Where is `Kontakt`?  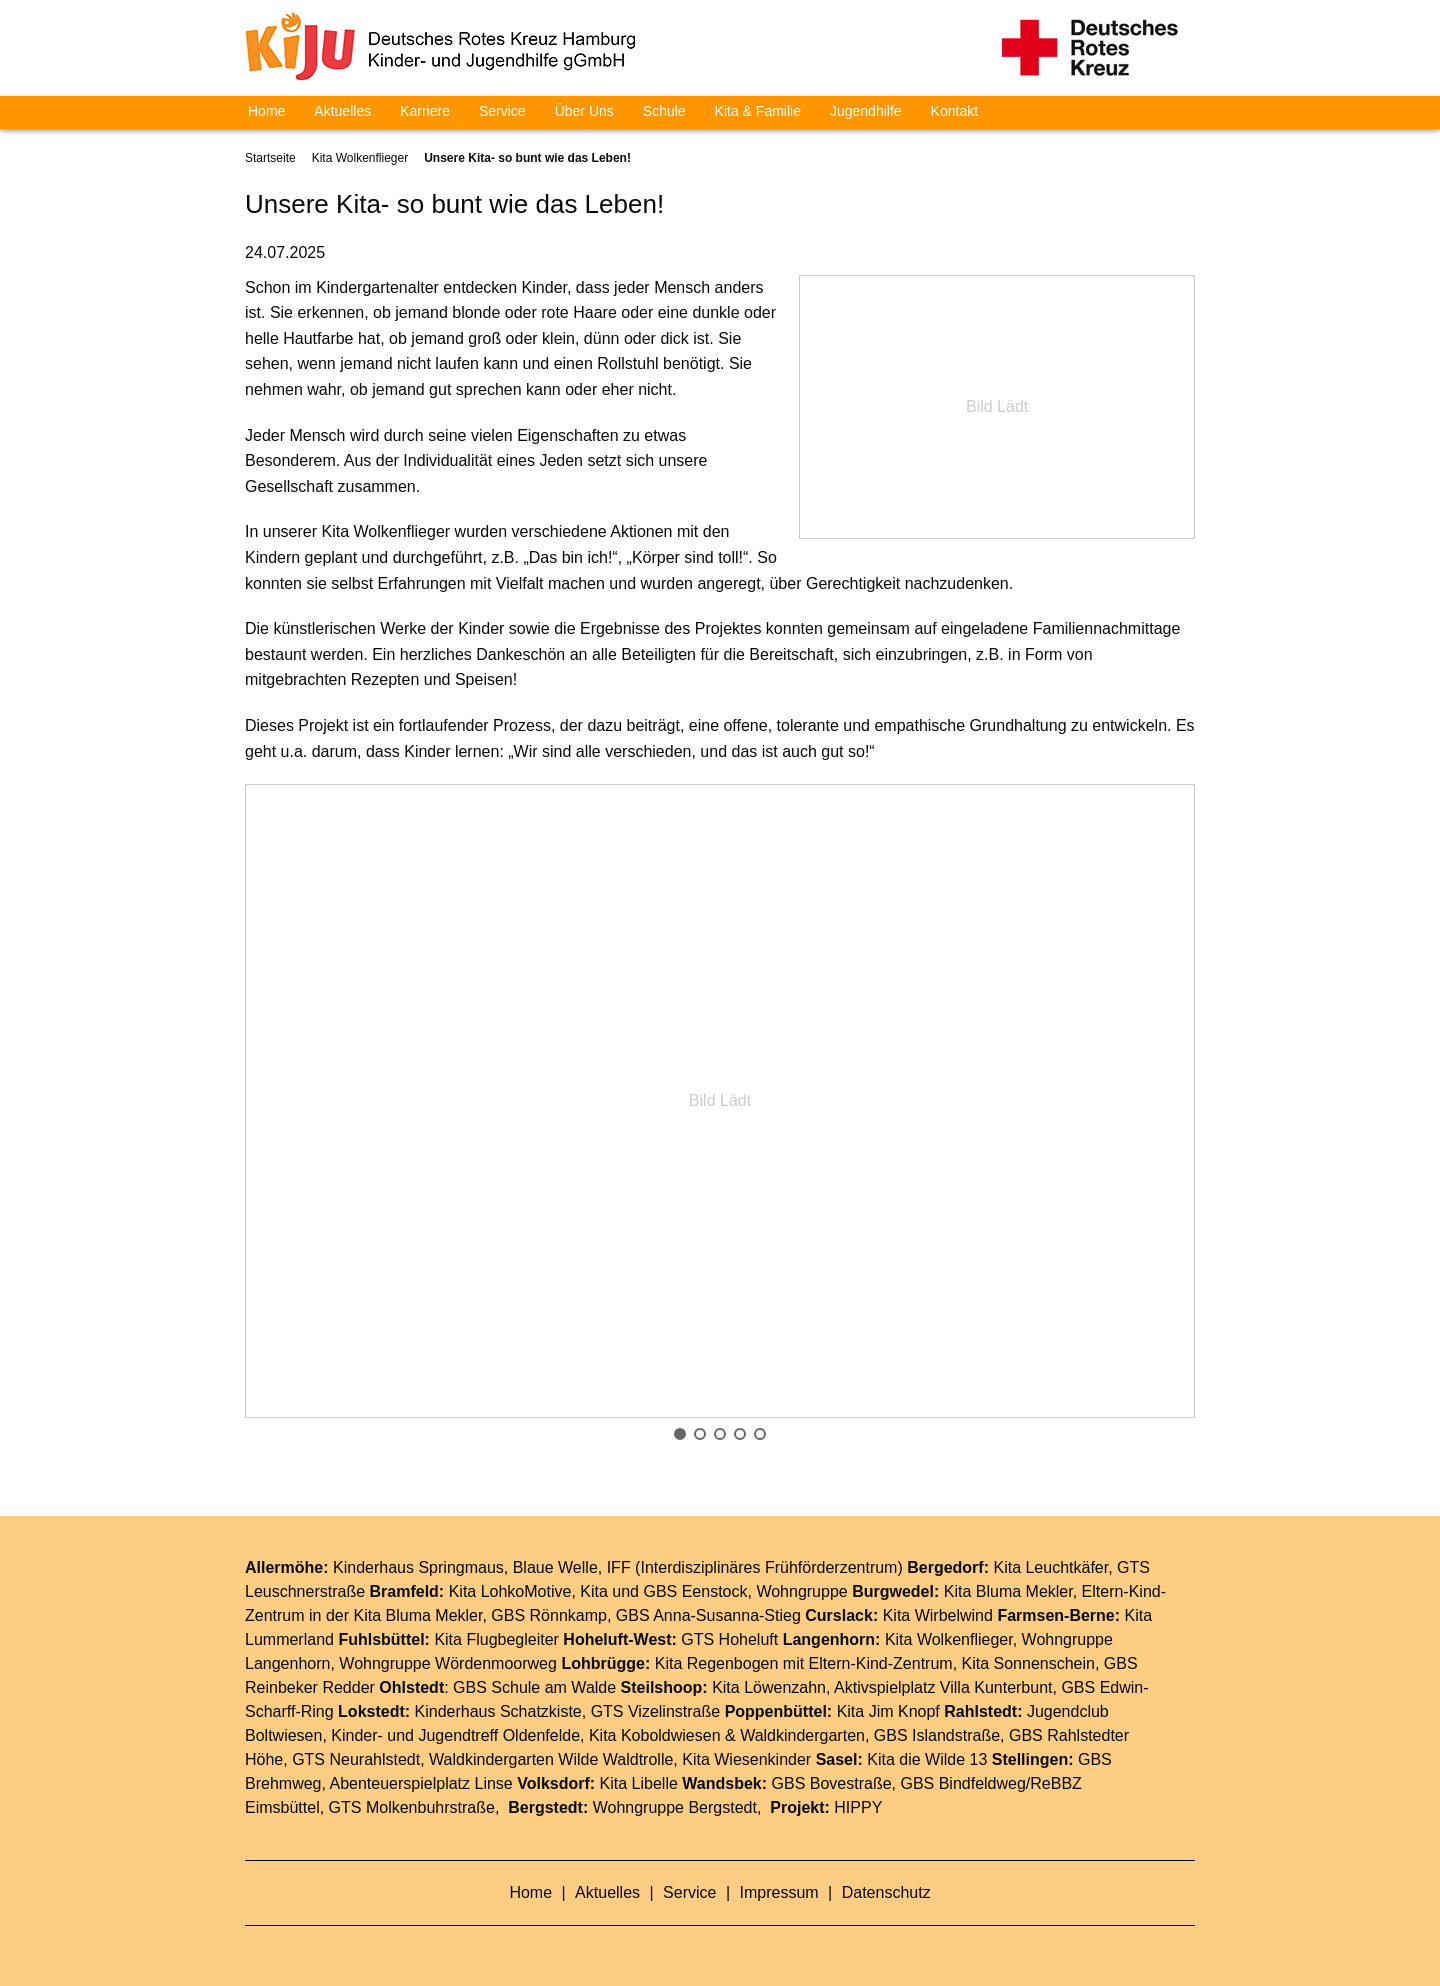 Kontakt is located at coordinates (954, 111).